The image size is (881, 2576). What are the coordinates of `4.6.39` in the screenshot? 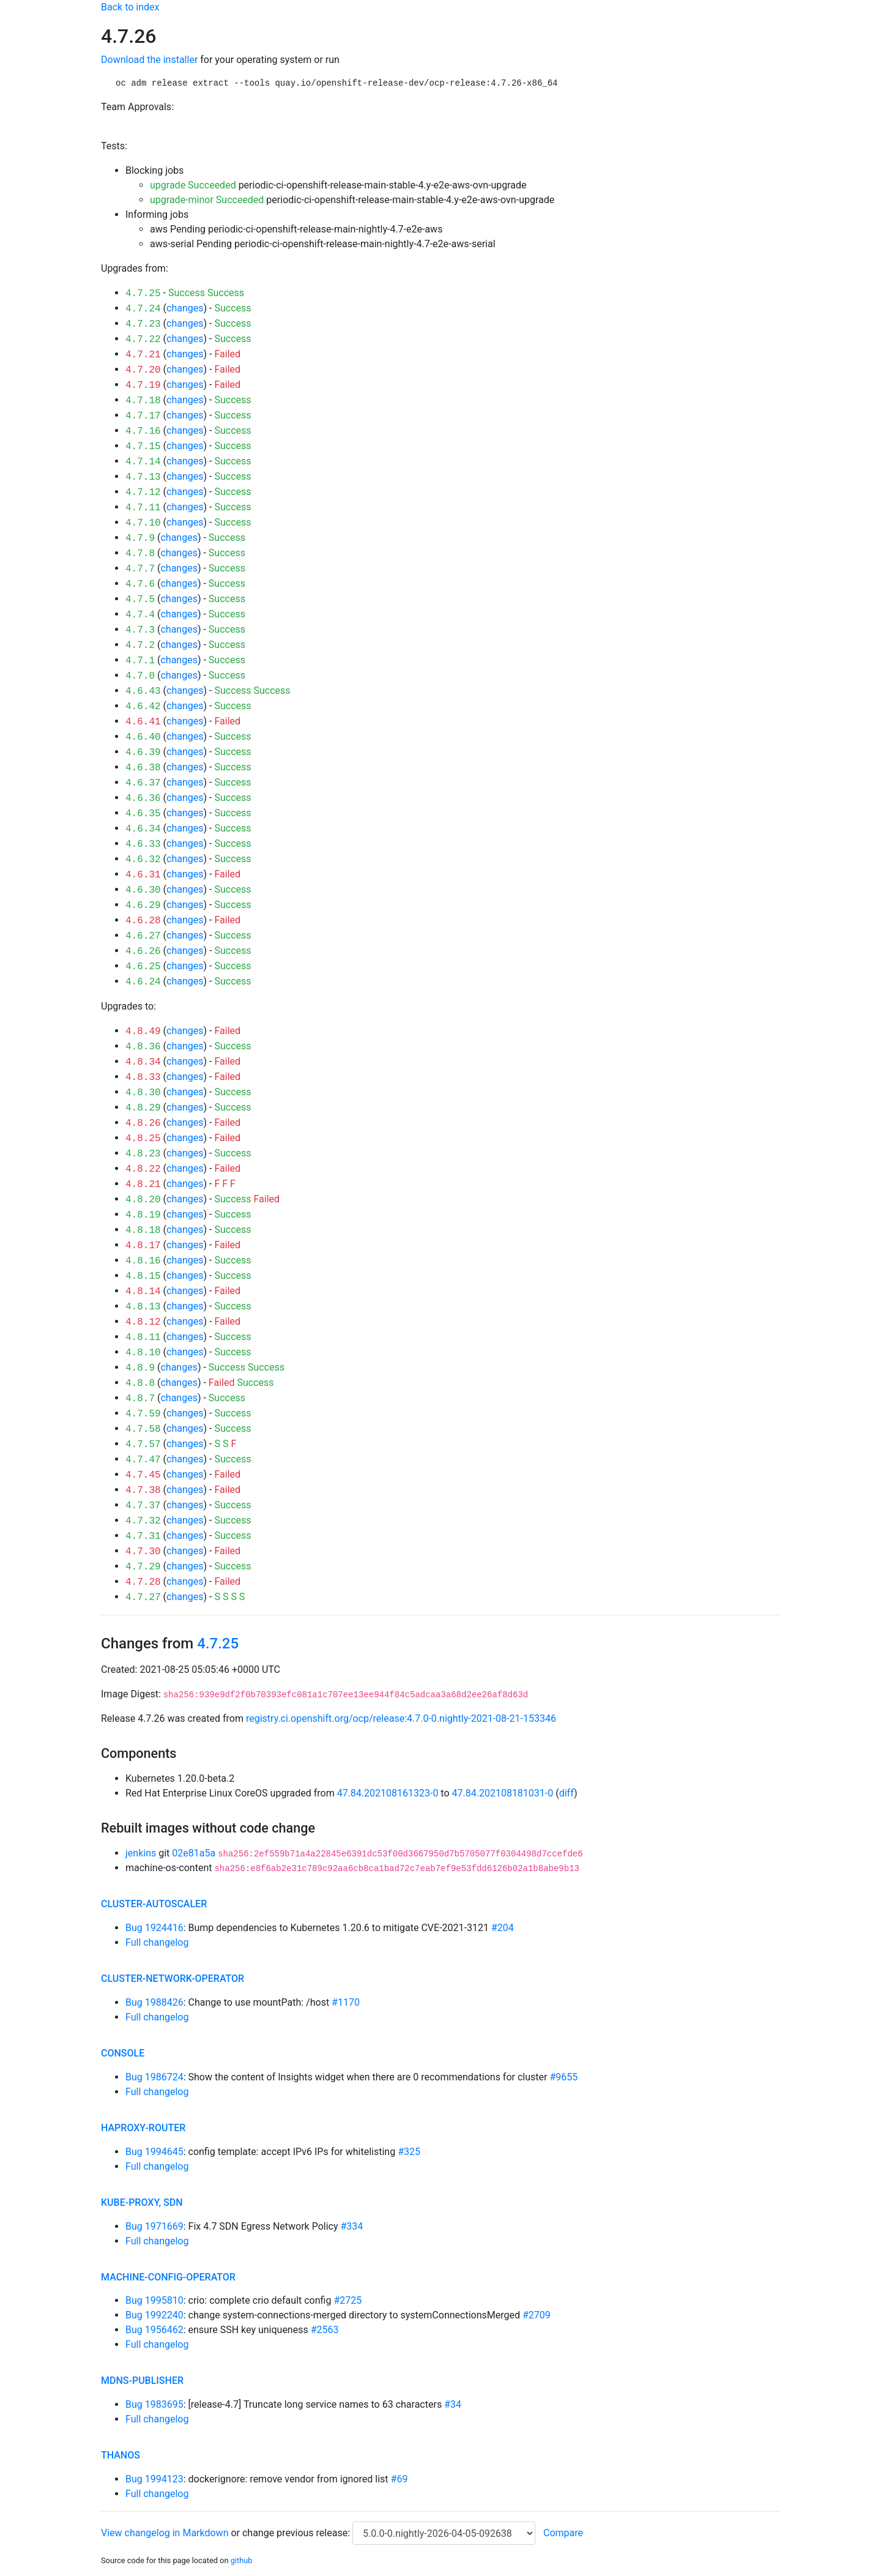 It's located at (143, 752).